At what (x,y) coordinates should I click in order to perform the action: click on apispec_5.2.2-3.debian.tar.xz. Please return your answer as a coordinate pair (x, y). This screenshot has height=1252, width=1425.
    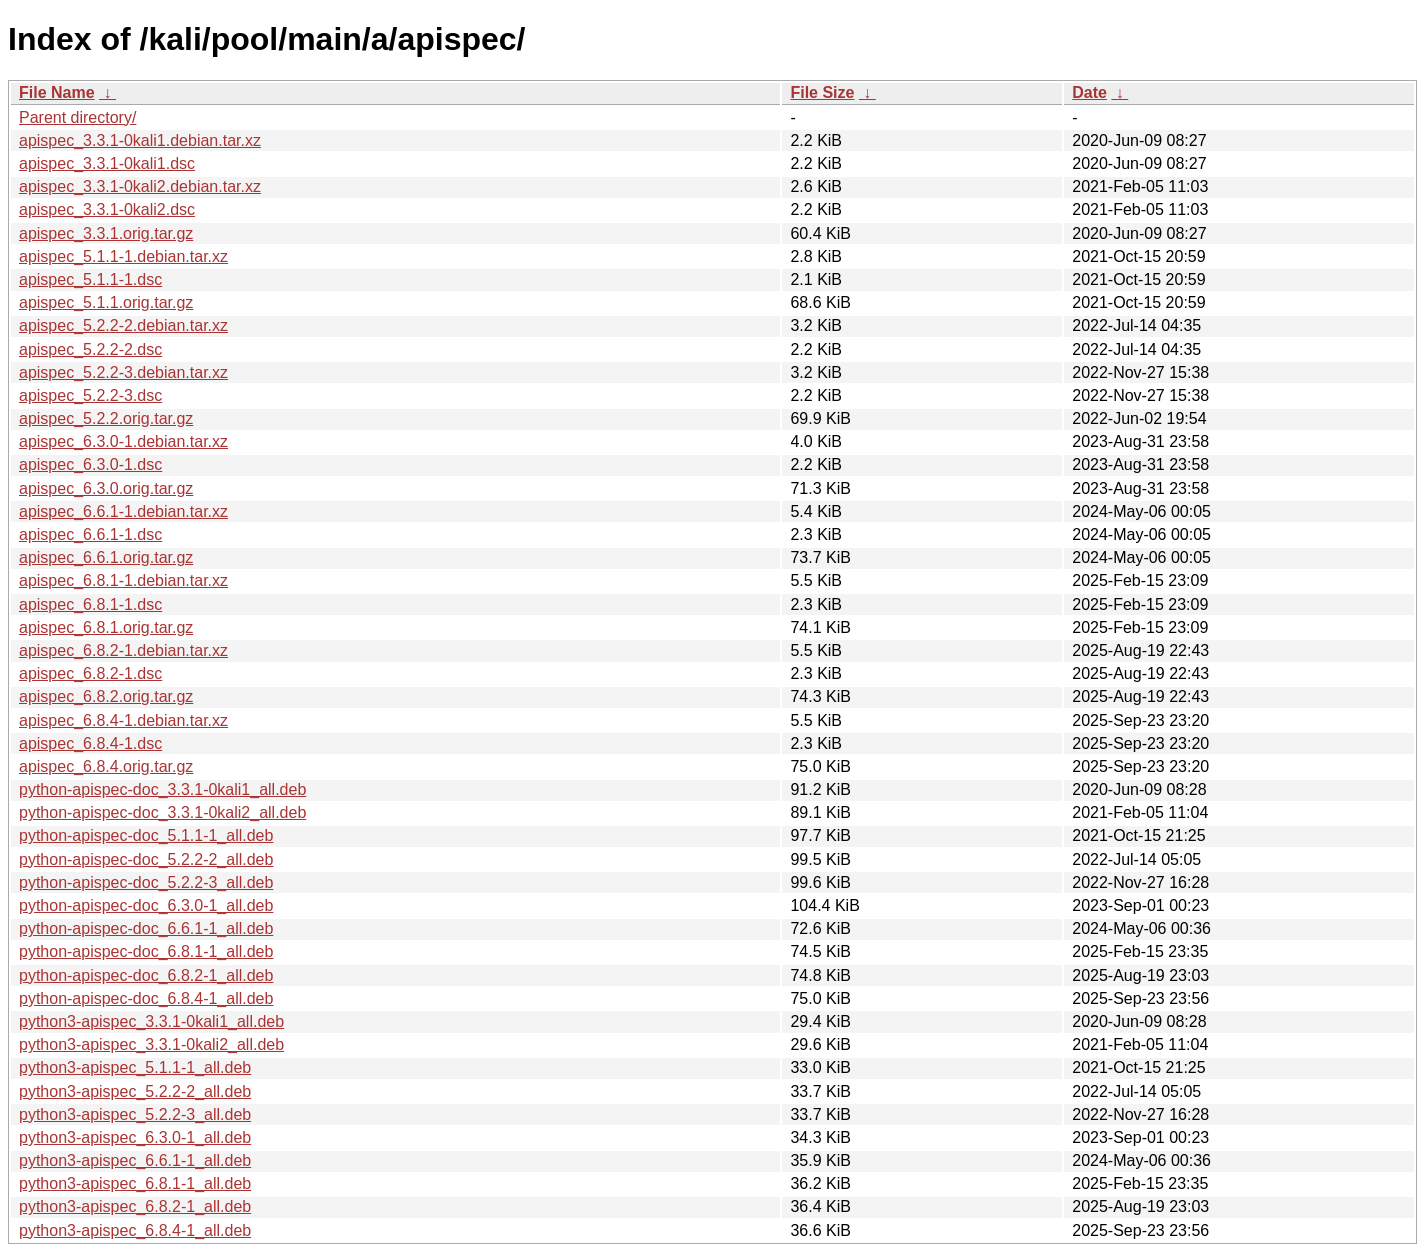
    Looking at the image, I should click on (123, 372).